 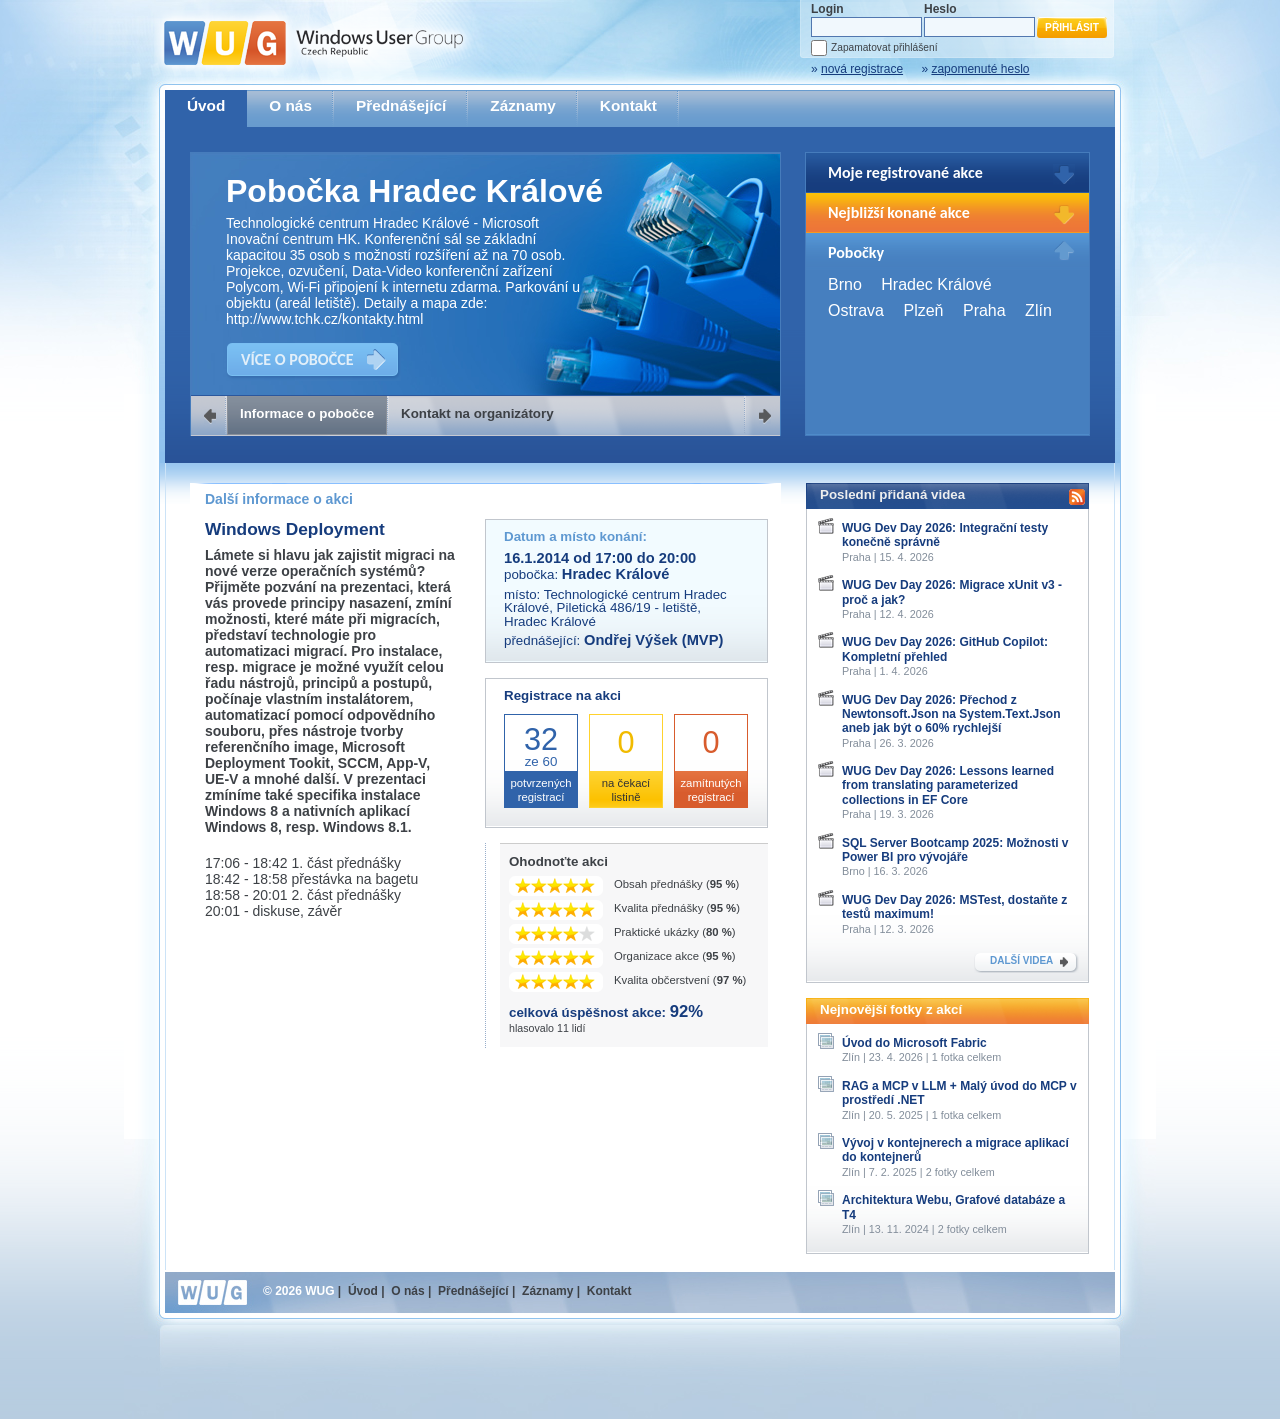 What do you see at coordinates (297, 359) in the screenshot?
I see `VÍCE O POBOČCE` at bounding box center [297, 359].